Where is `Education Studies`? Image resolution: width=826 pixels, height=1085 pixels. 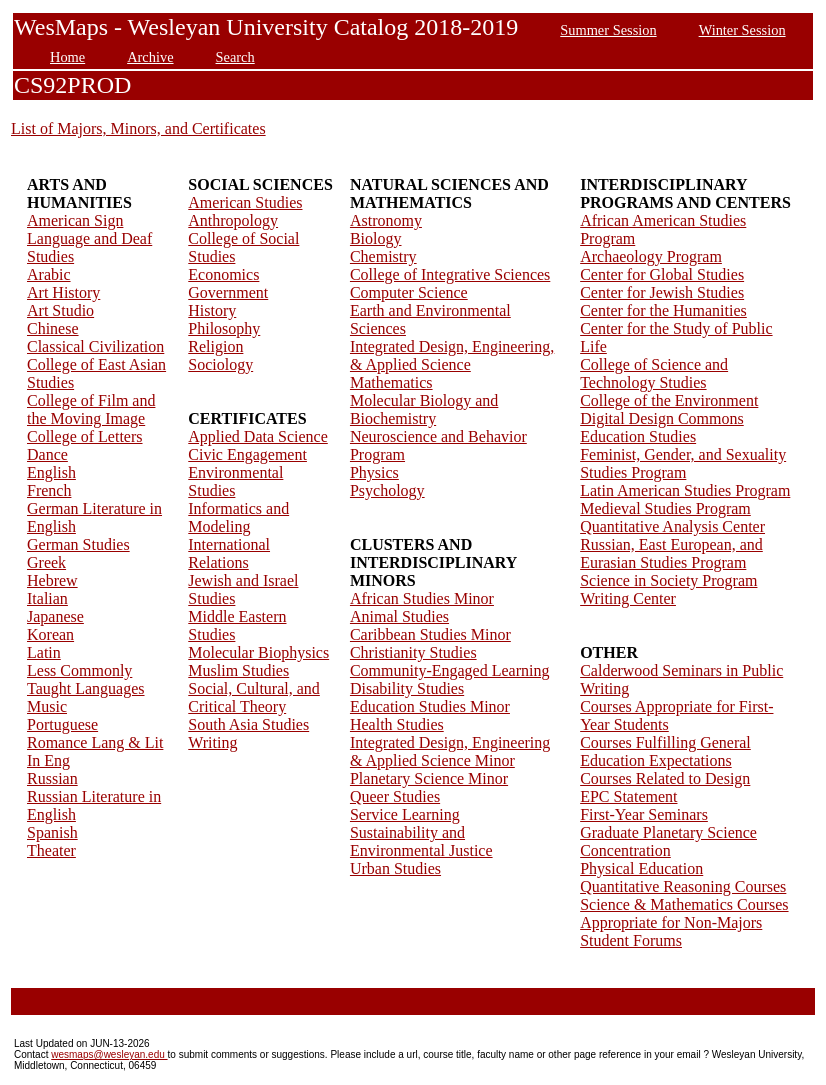 Education Studies is located at coordinates (638, 436).